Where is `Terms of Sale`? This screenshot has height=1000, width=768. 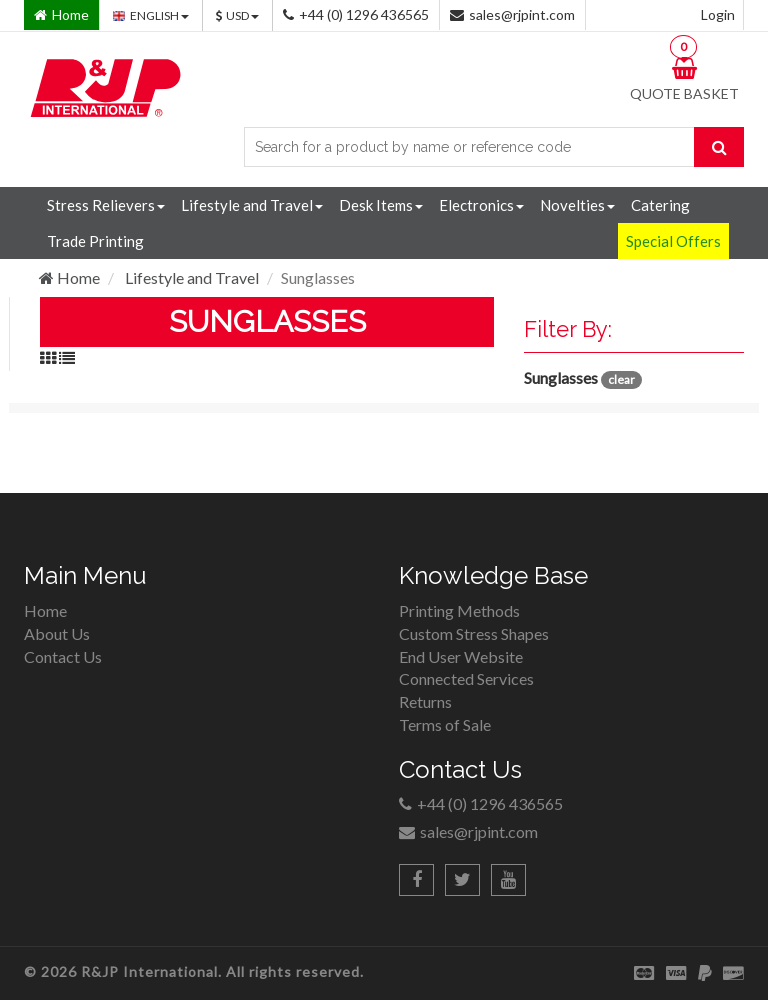 Terms of Sale is located at coordinates (445, 724).